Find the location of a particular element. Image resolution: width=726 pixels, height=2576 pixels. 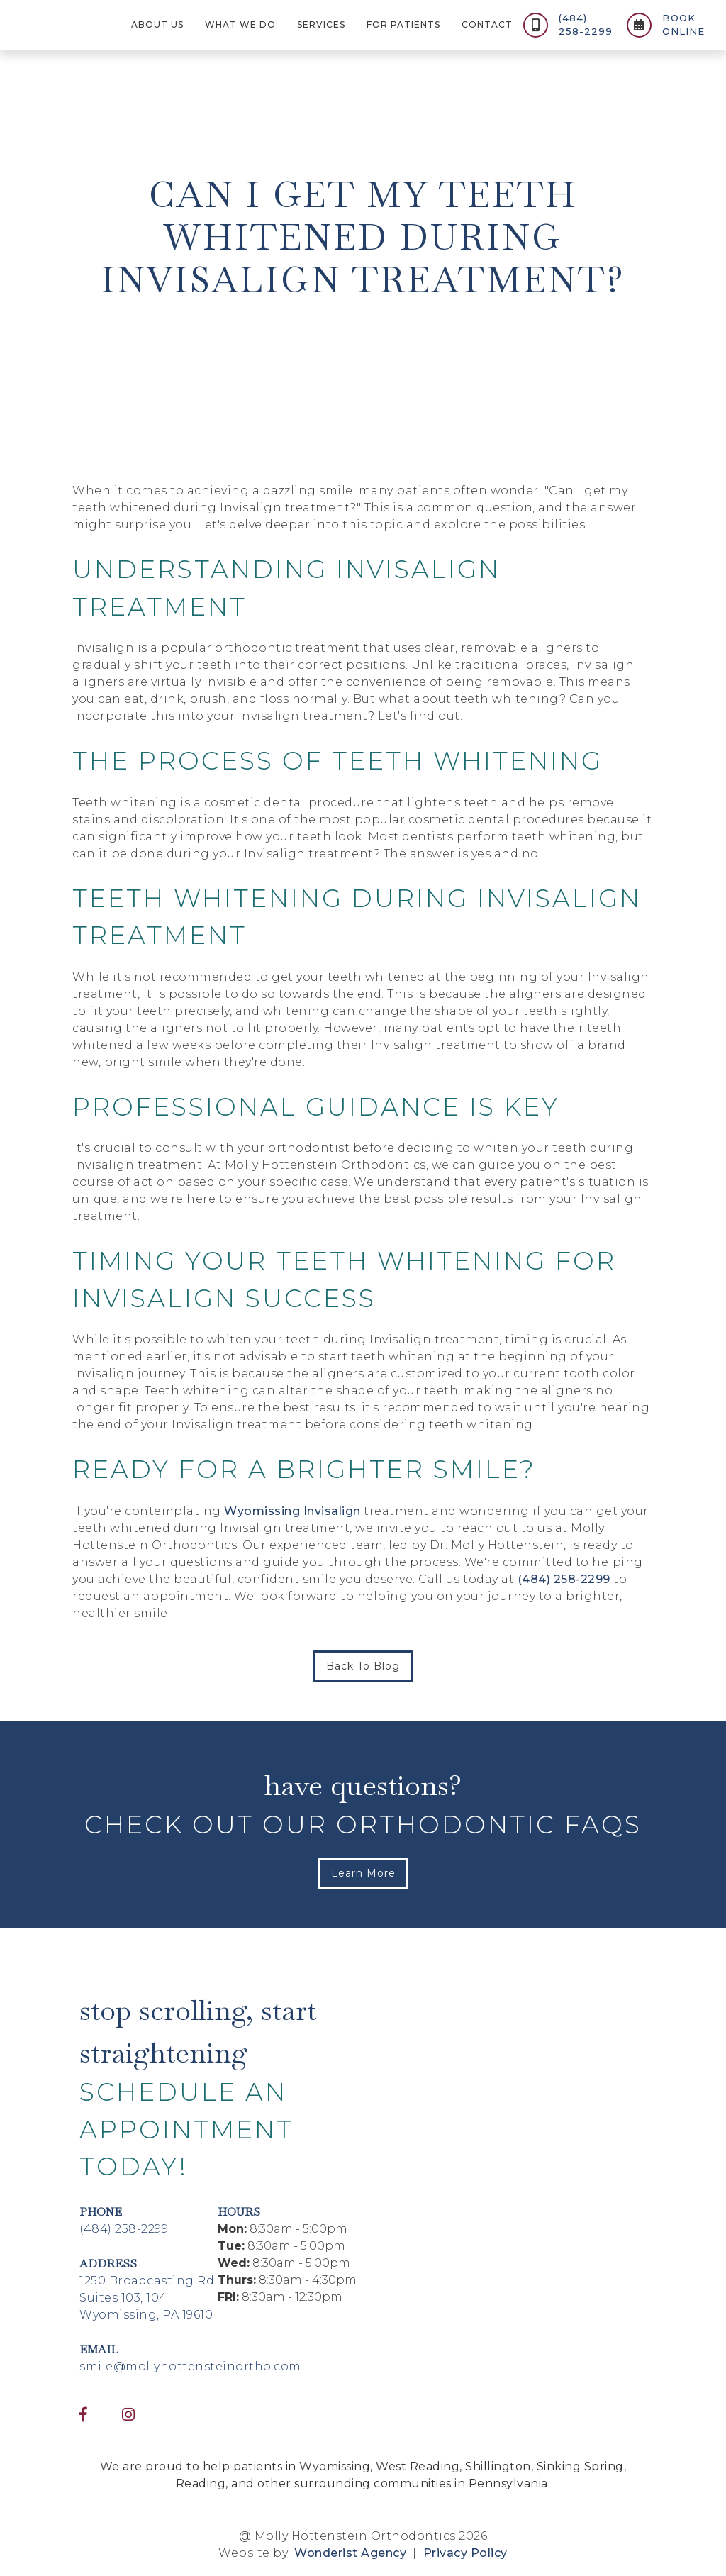

Wonderist Agency is located at coordinates (350, 2553).